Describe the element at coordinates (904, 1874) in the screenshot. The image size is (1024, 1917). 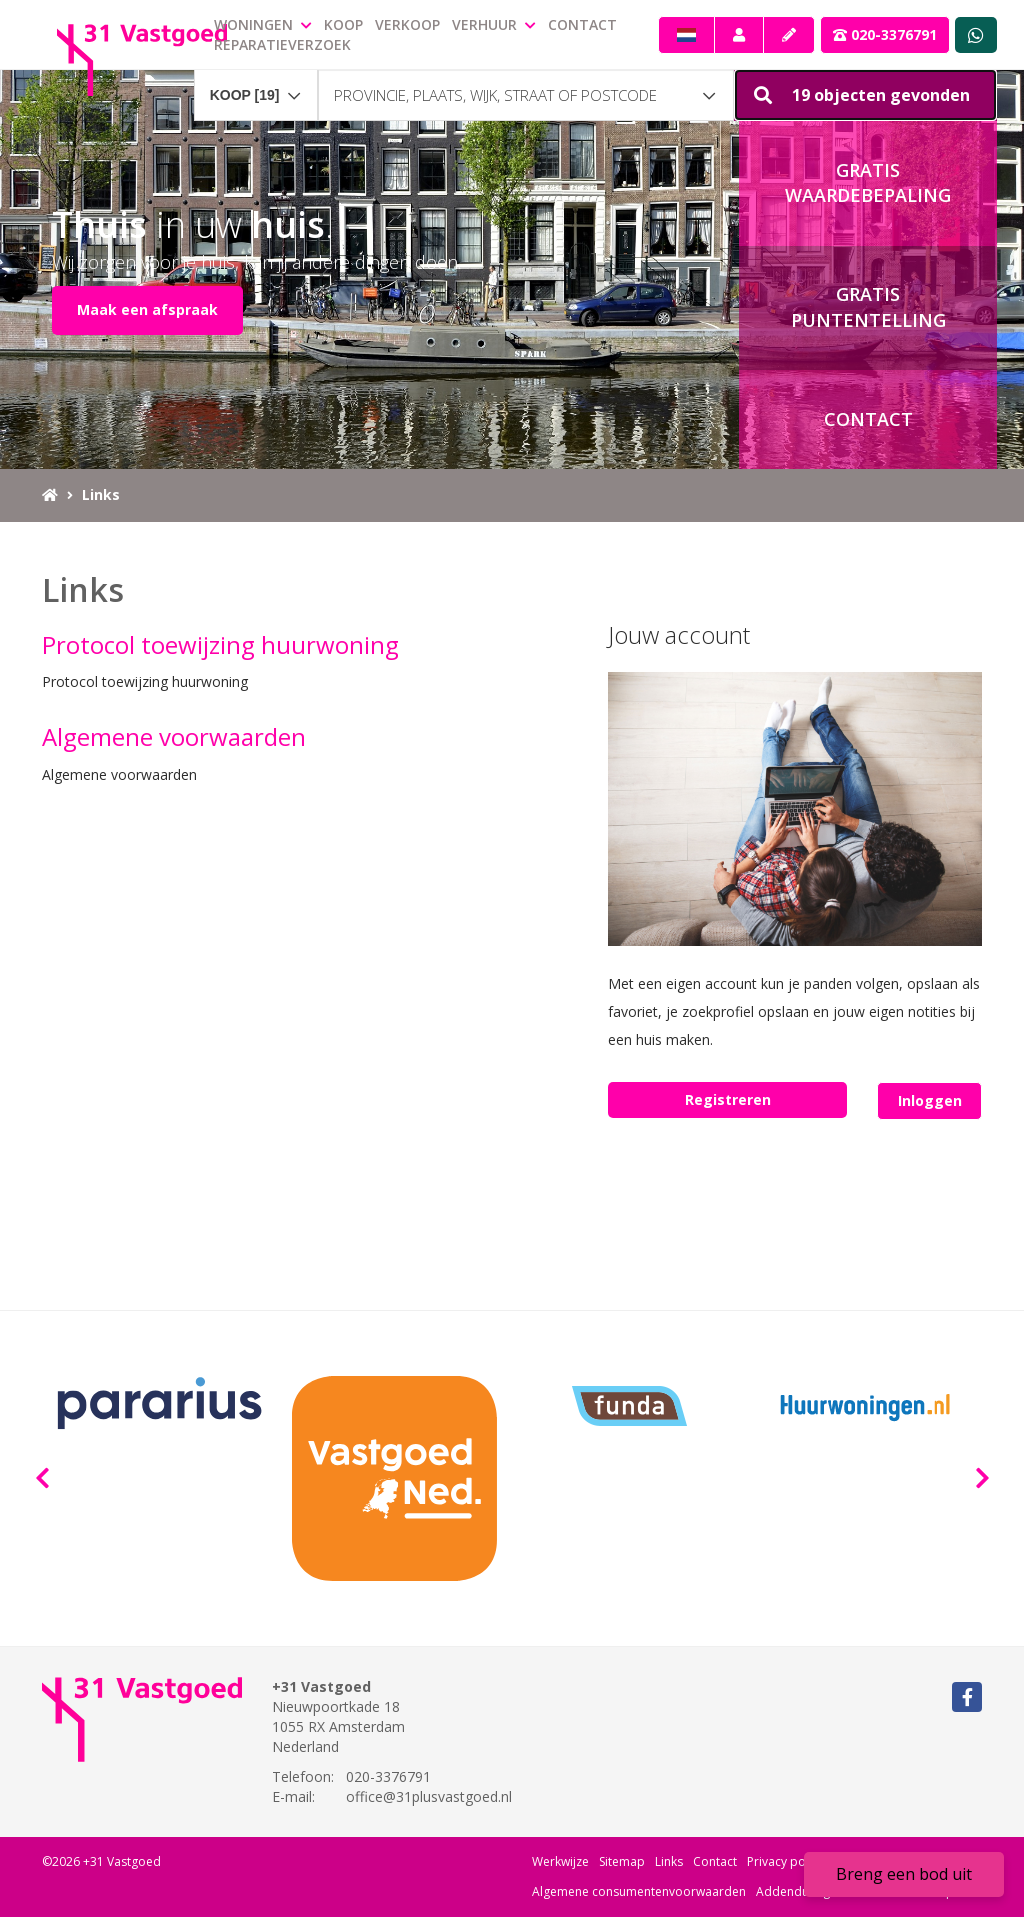
I see `Breng een bod uit` at that location.